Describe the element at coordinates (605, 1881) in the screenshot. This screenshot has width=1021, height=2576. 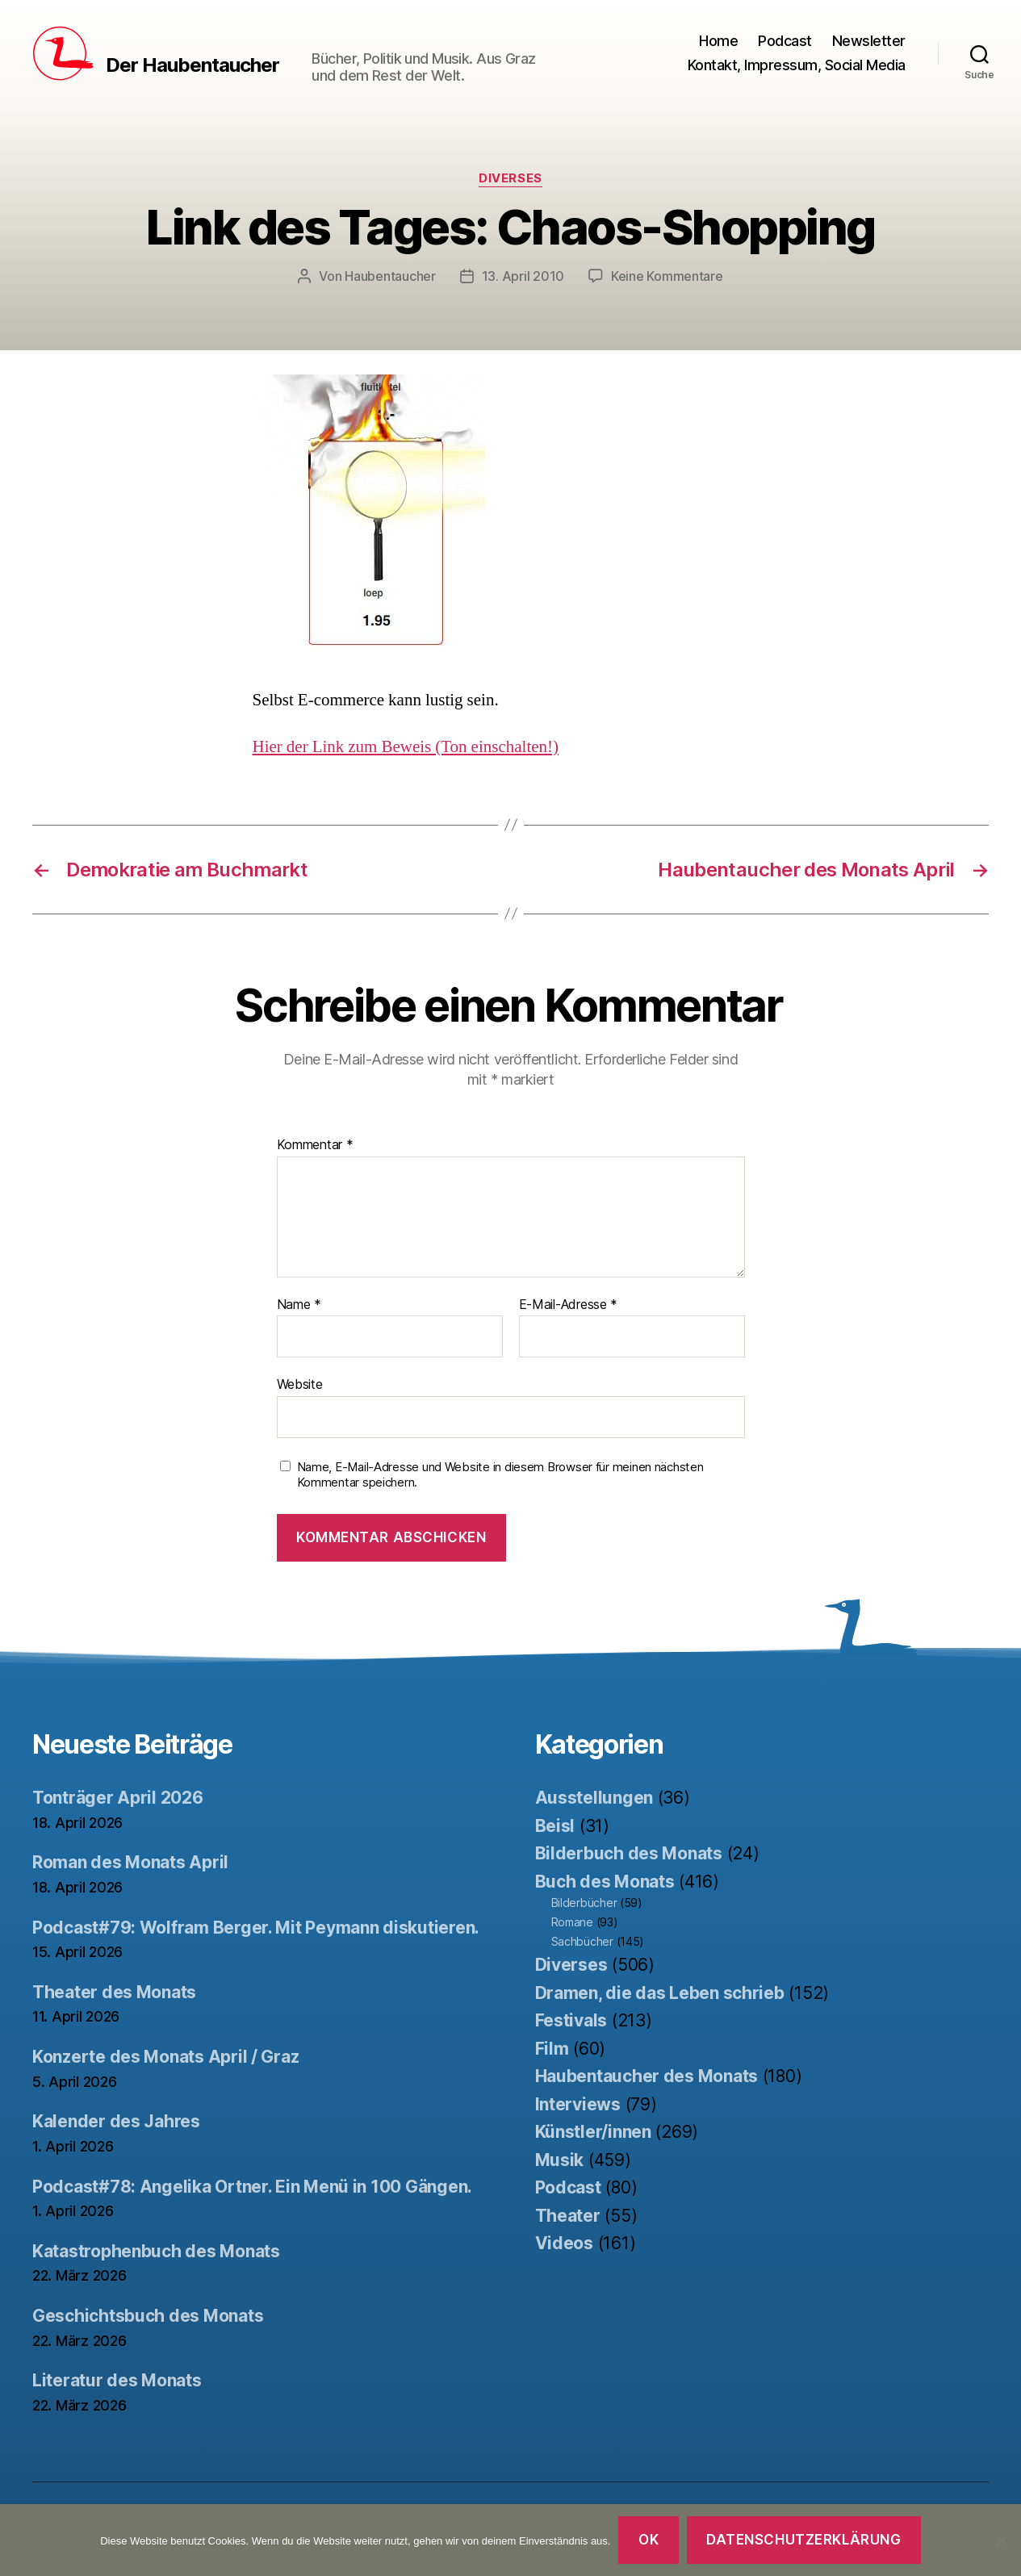
I see `Buch des Monats` at that location.